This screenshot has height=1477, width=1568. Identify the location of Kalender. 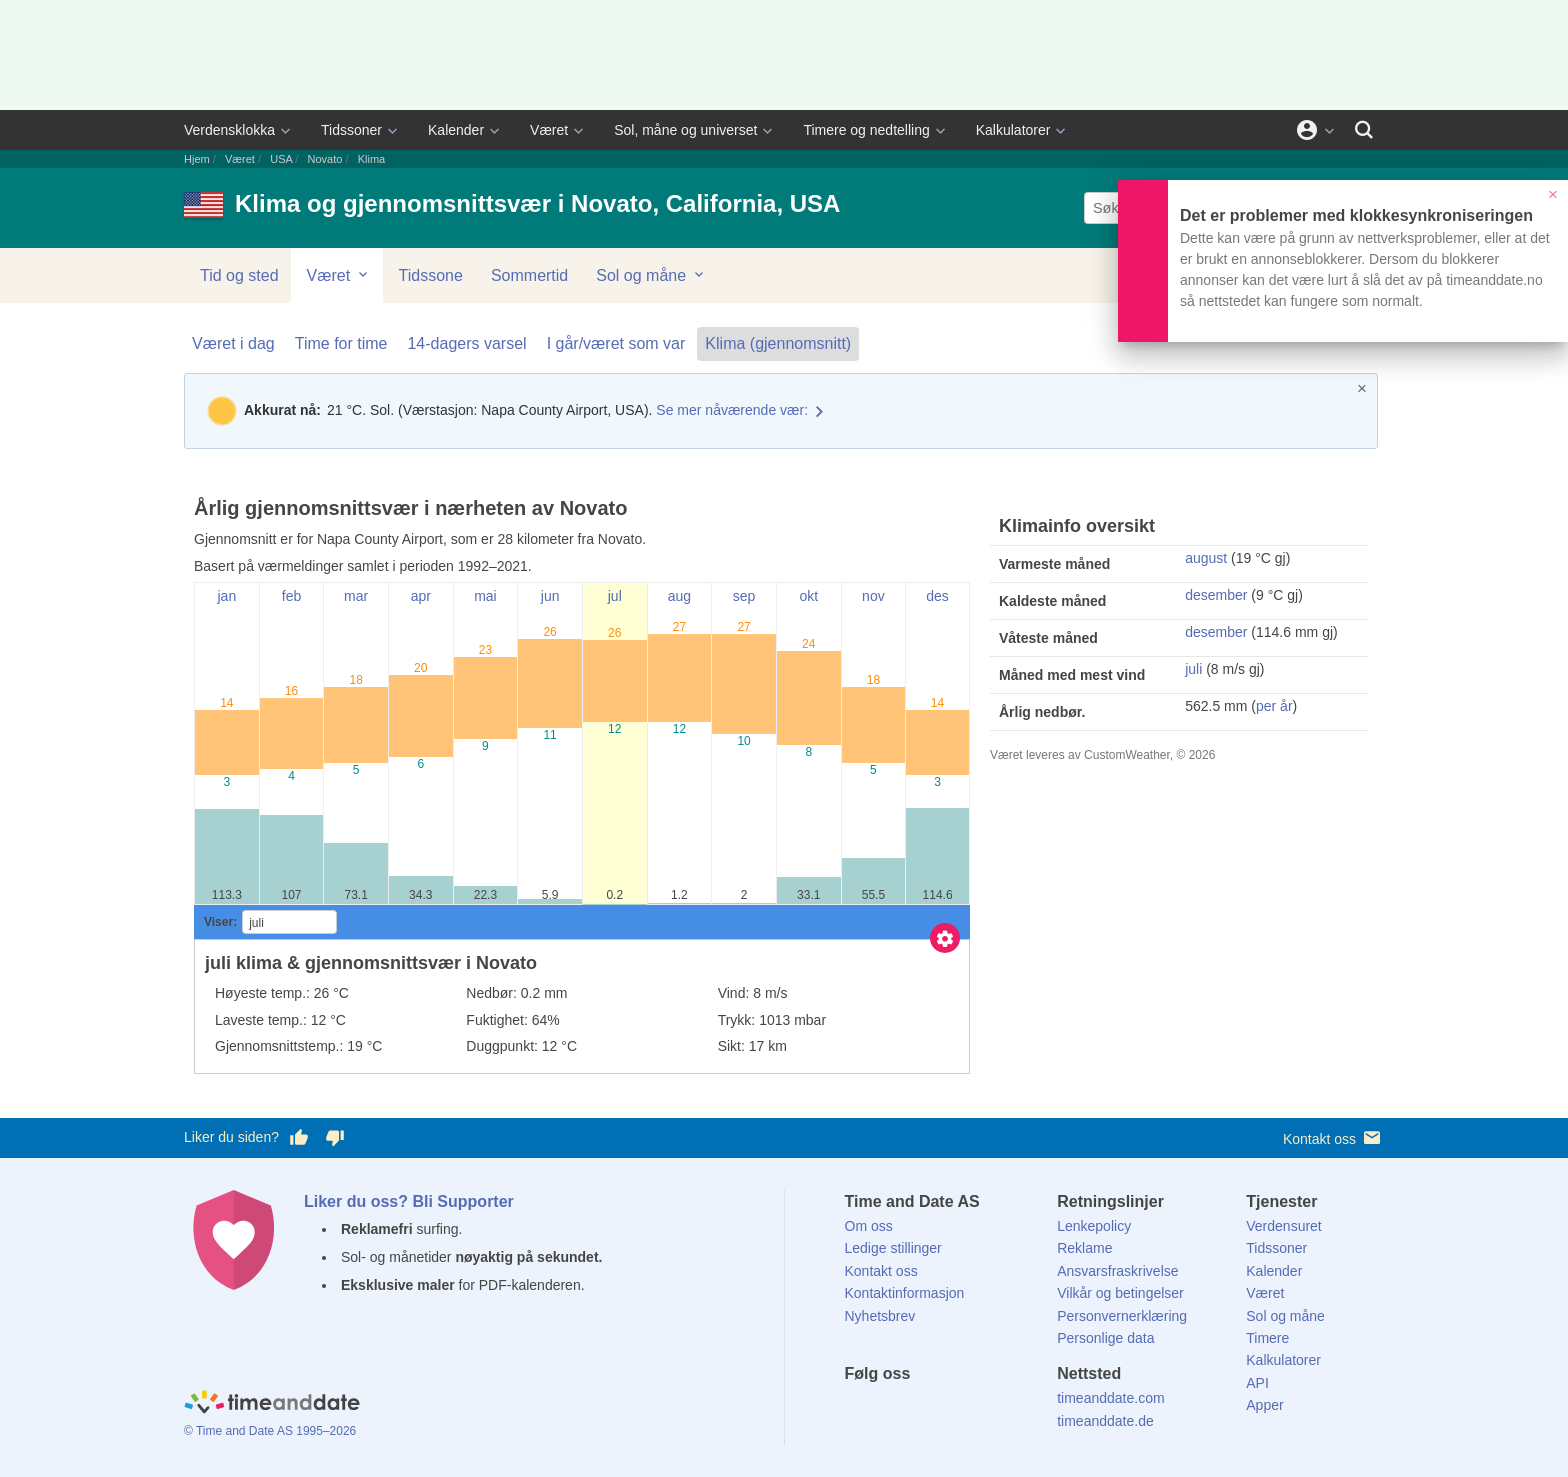
(456, 130).